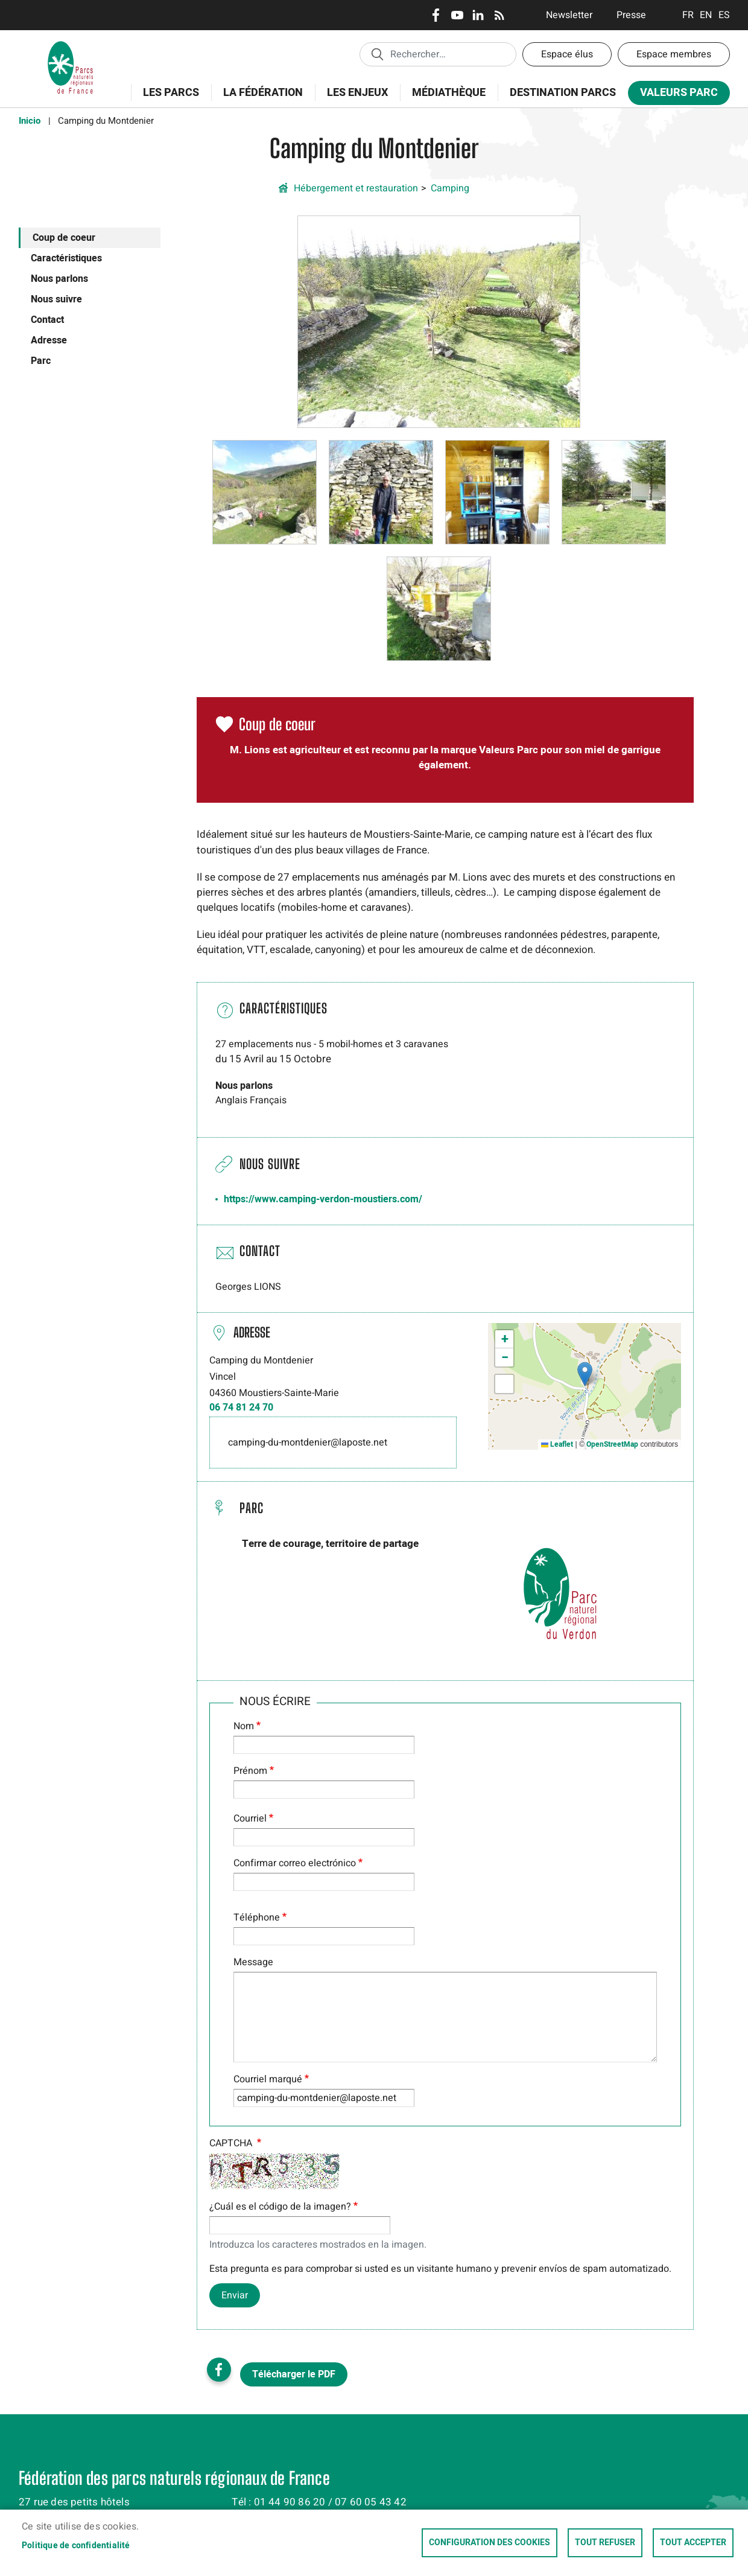 Image resolution: width=748 pixels, height=2576 pixels. What do you see at coordinates (64, 238) in the screenshot?
I see `Coup de coeur` at bounding box center [64, 238].